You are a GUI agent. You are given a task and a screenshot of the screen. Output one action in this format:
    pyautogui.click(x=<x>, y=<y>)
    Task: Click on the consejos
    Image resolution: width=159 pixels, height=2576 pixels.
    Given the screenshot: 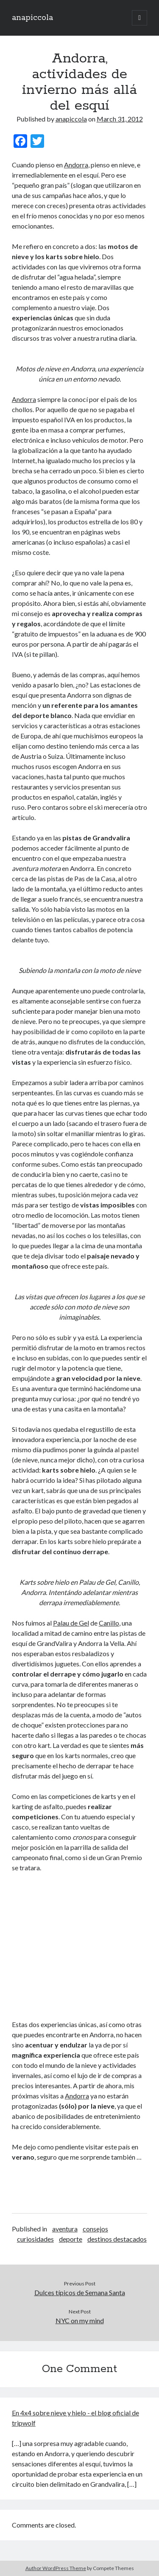 What is the action you would take?
    pyautogui.click(x=95, y=2229)
    